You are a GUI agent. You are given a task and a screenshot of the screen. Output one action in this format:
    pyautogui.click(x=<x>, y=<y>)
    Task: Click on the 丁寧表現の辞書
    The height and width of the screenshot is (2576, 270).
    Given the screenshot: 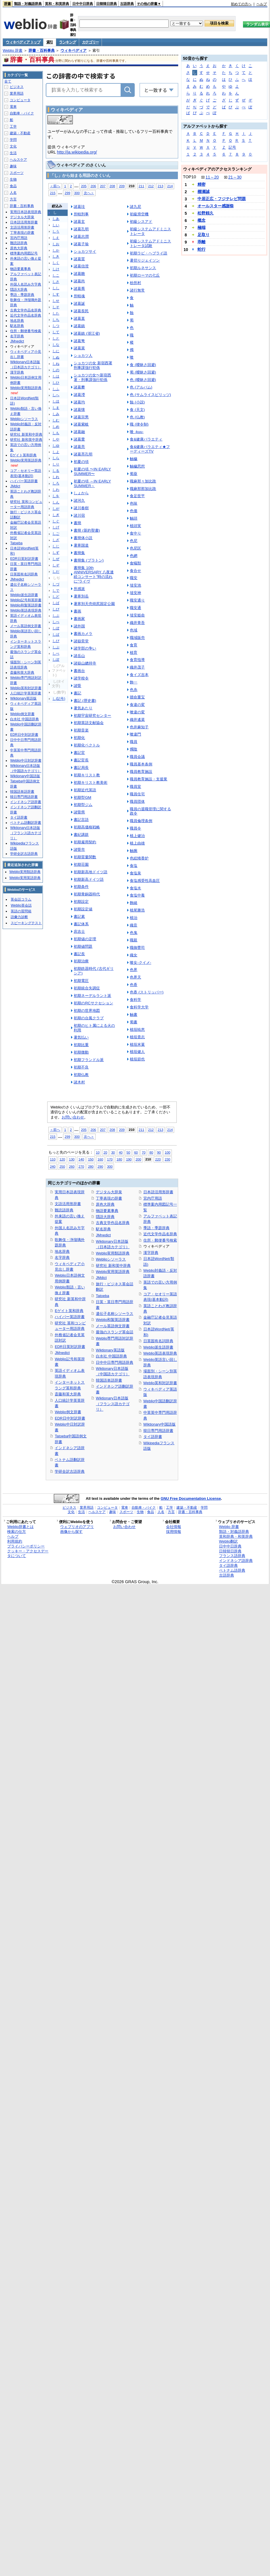 What is the action you would take?
    pyautogui.click(x=109, y=1198)
    